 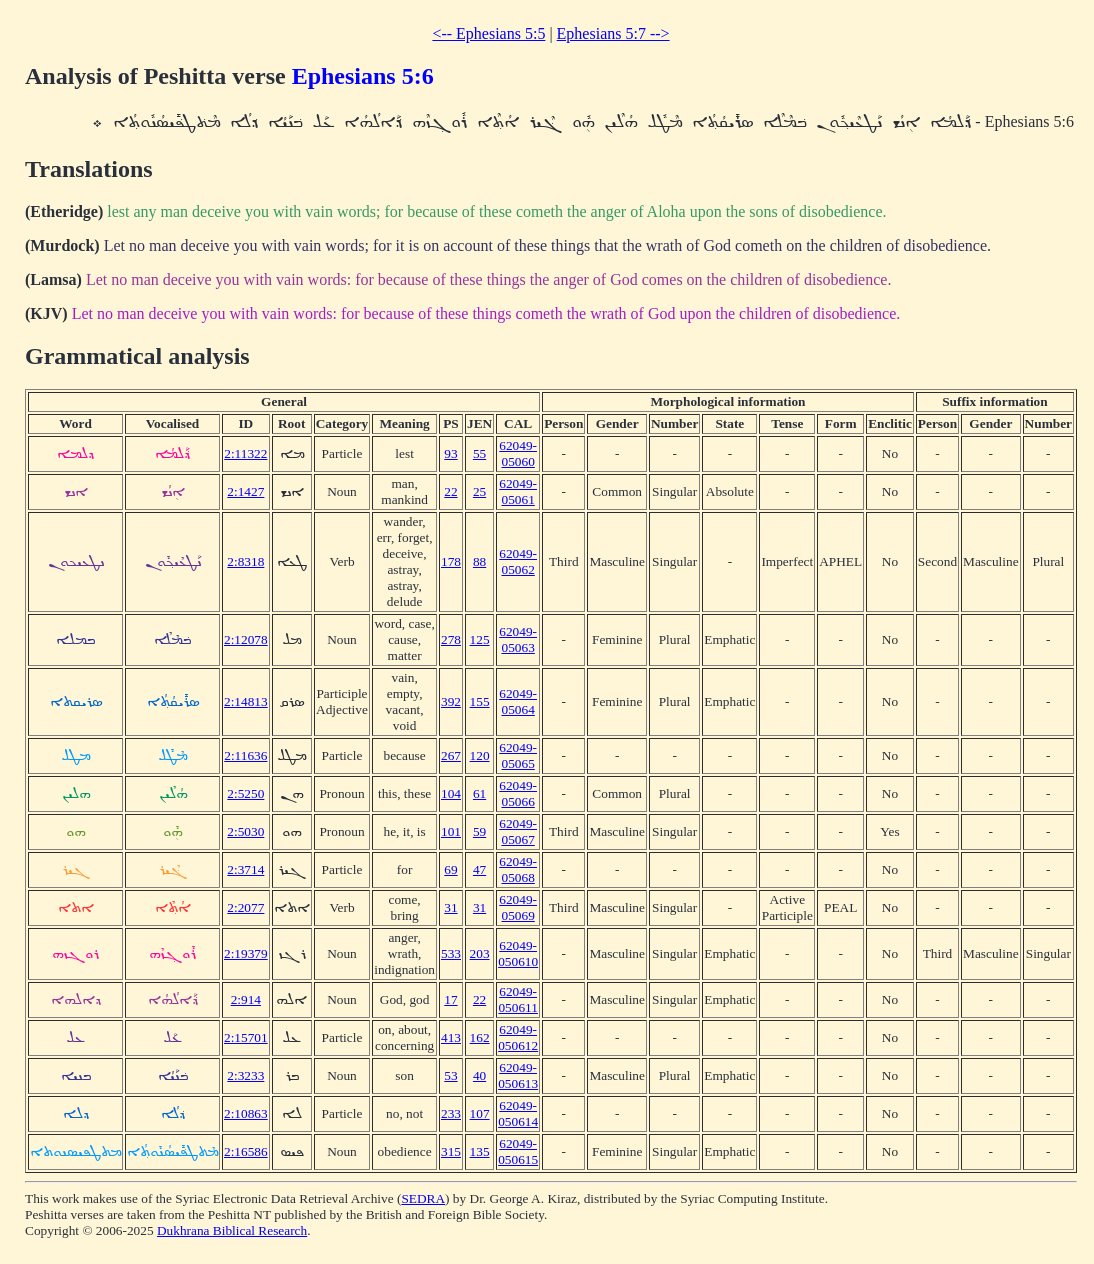 What do you see at coordinates (518, 639) in the screenshot?
I see `62049-05063` at bounding box center [518, 639].